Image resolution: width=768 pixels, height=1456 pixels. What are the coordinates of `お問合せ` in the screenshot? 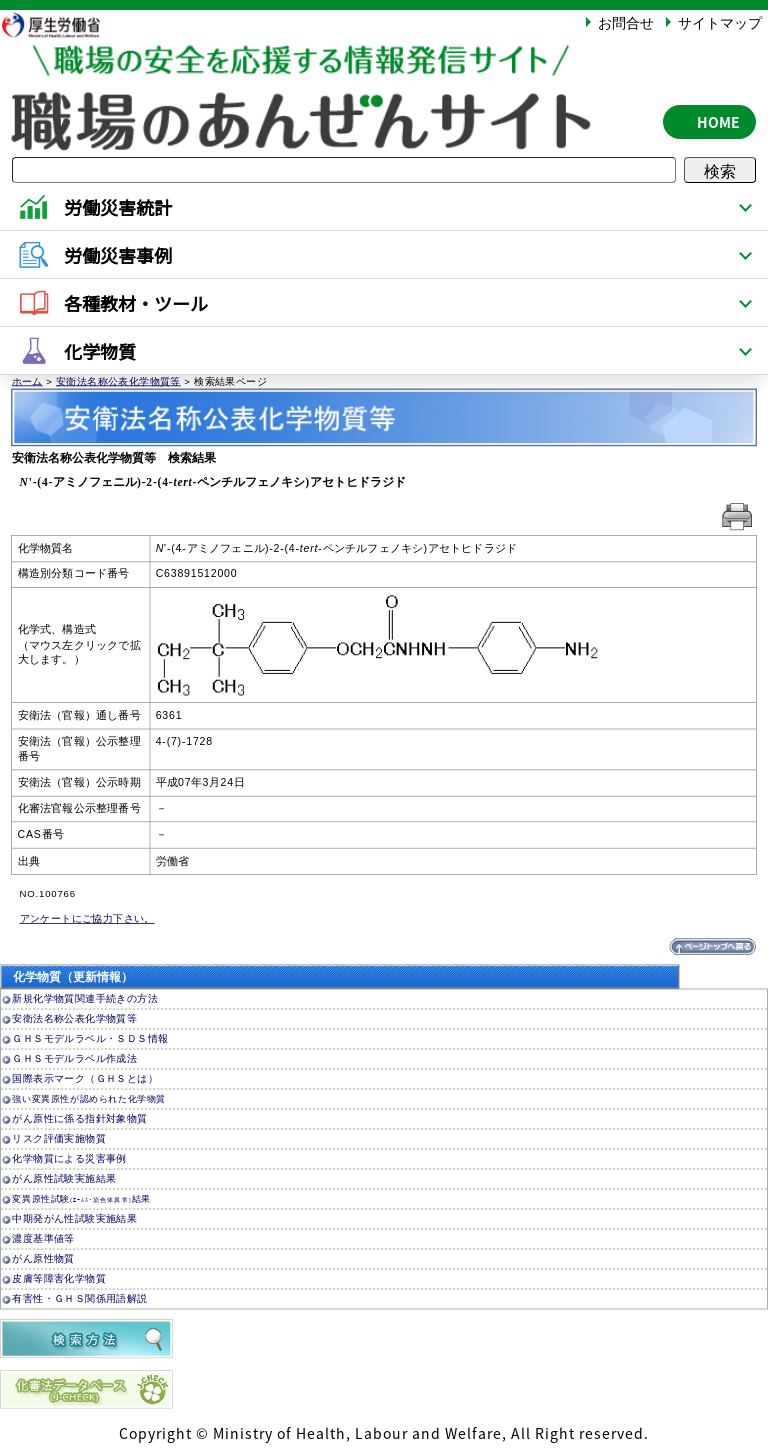 It's located at (626, 22).